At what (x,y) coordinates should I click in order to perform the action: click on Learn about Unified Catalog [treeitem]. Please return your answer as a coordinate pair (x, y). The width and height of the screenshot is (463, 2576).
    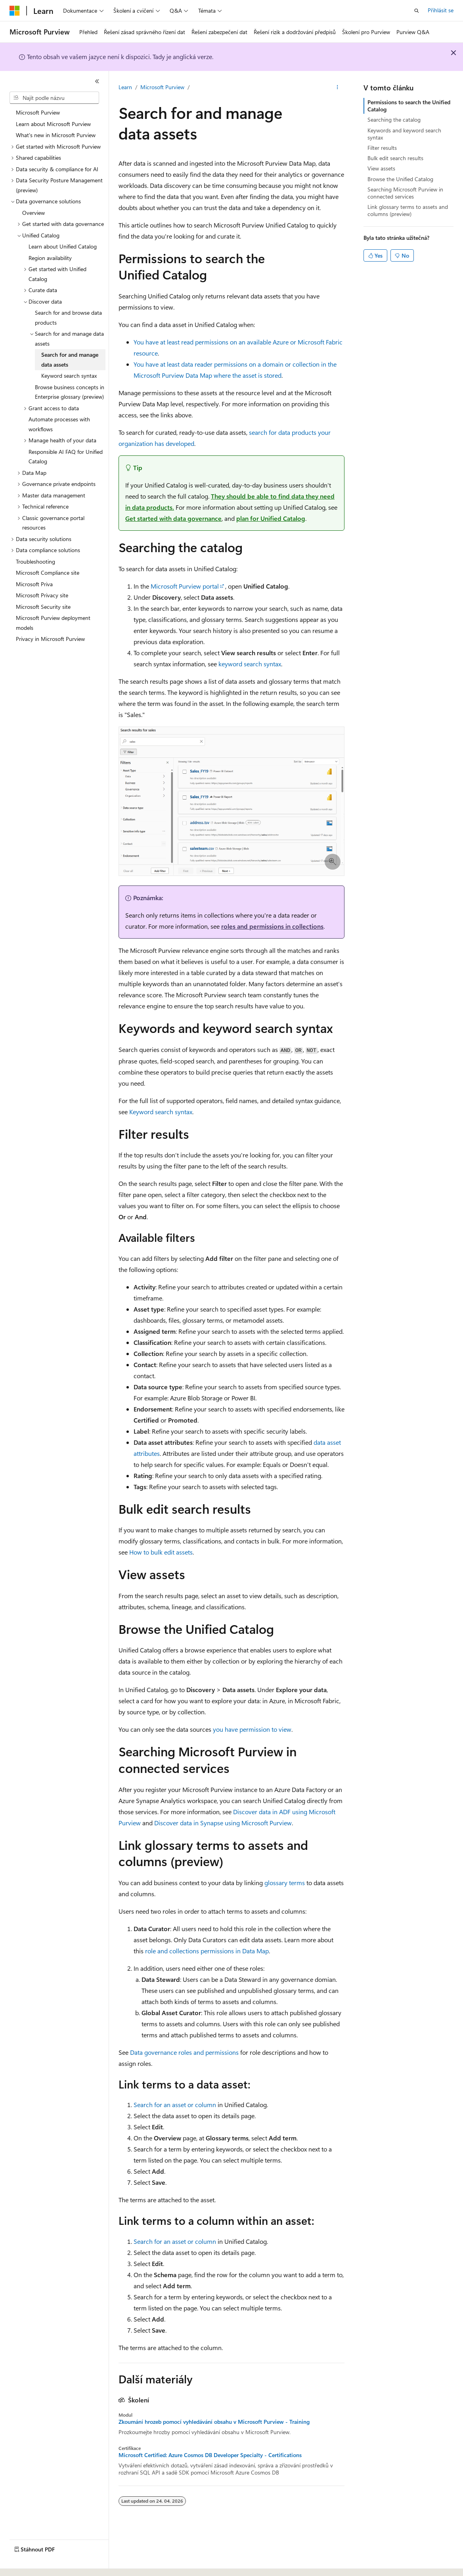
    Looking at the image, I should click on (63, 246).